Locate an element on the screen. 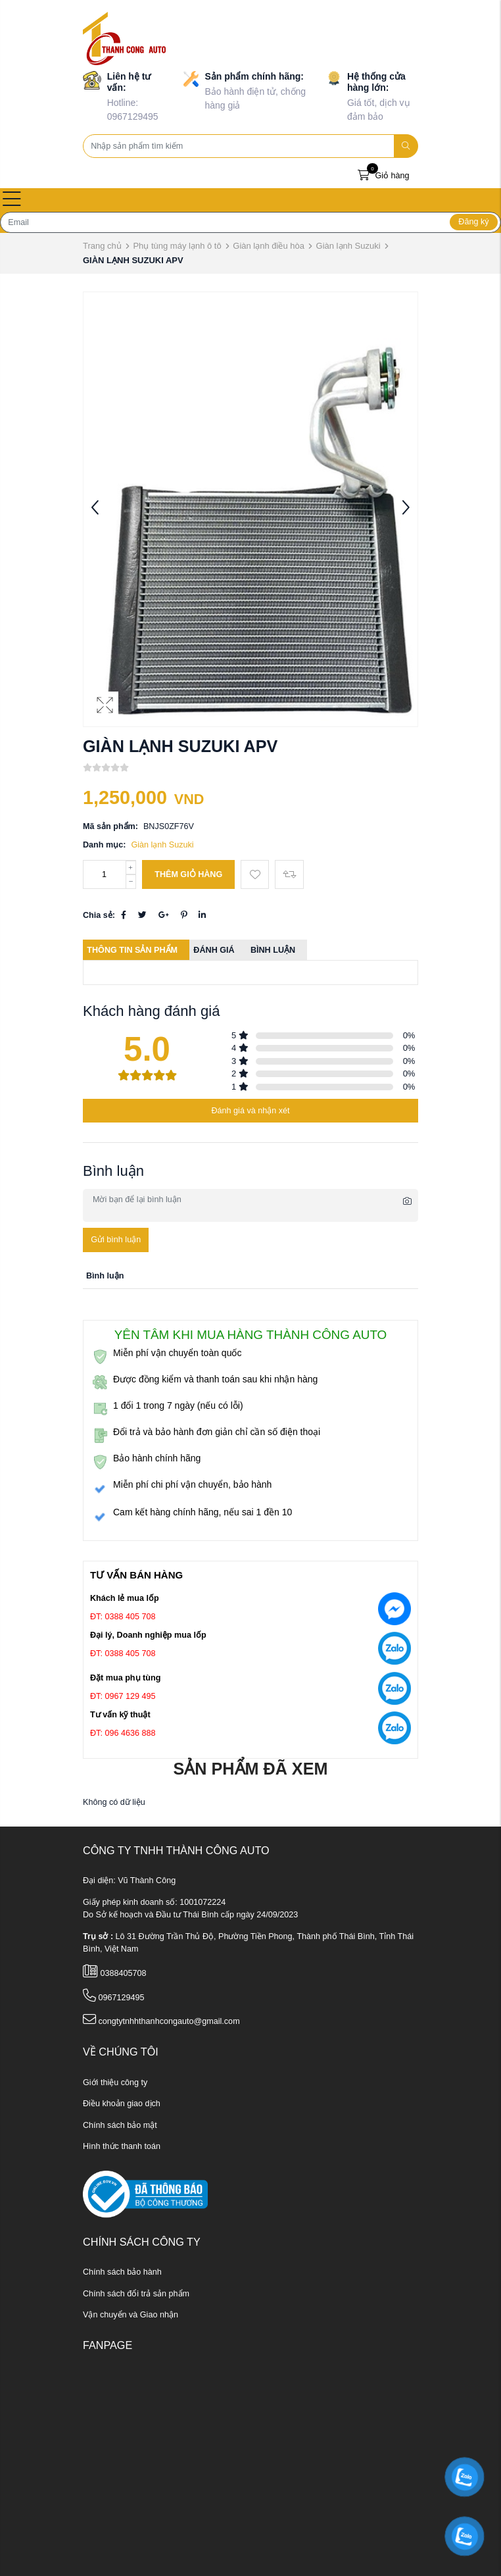  Phụ tùng máy lạnh ô tô is located at coordinates (177, 246).